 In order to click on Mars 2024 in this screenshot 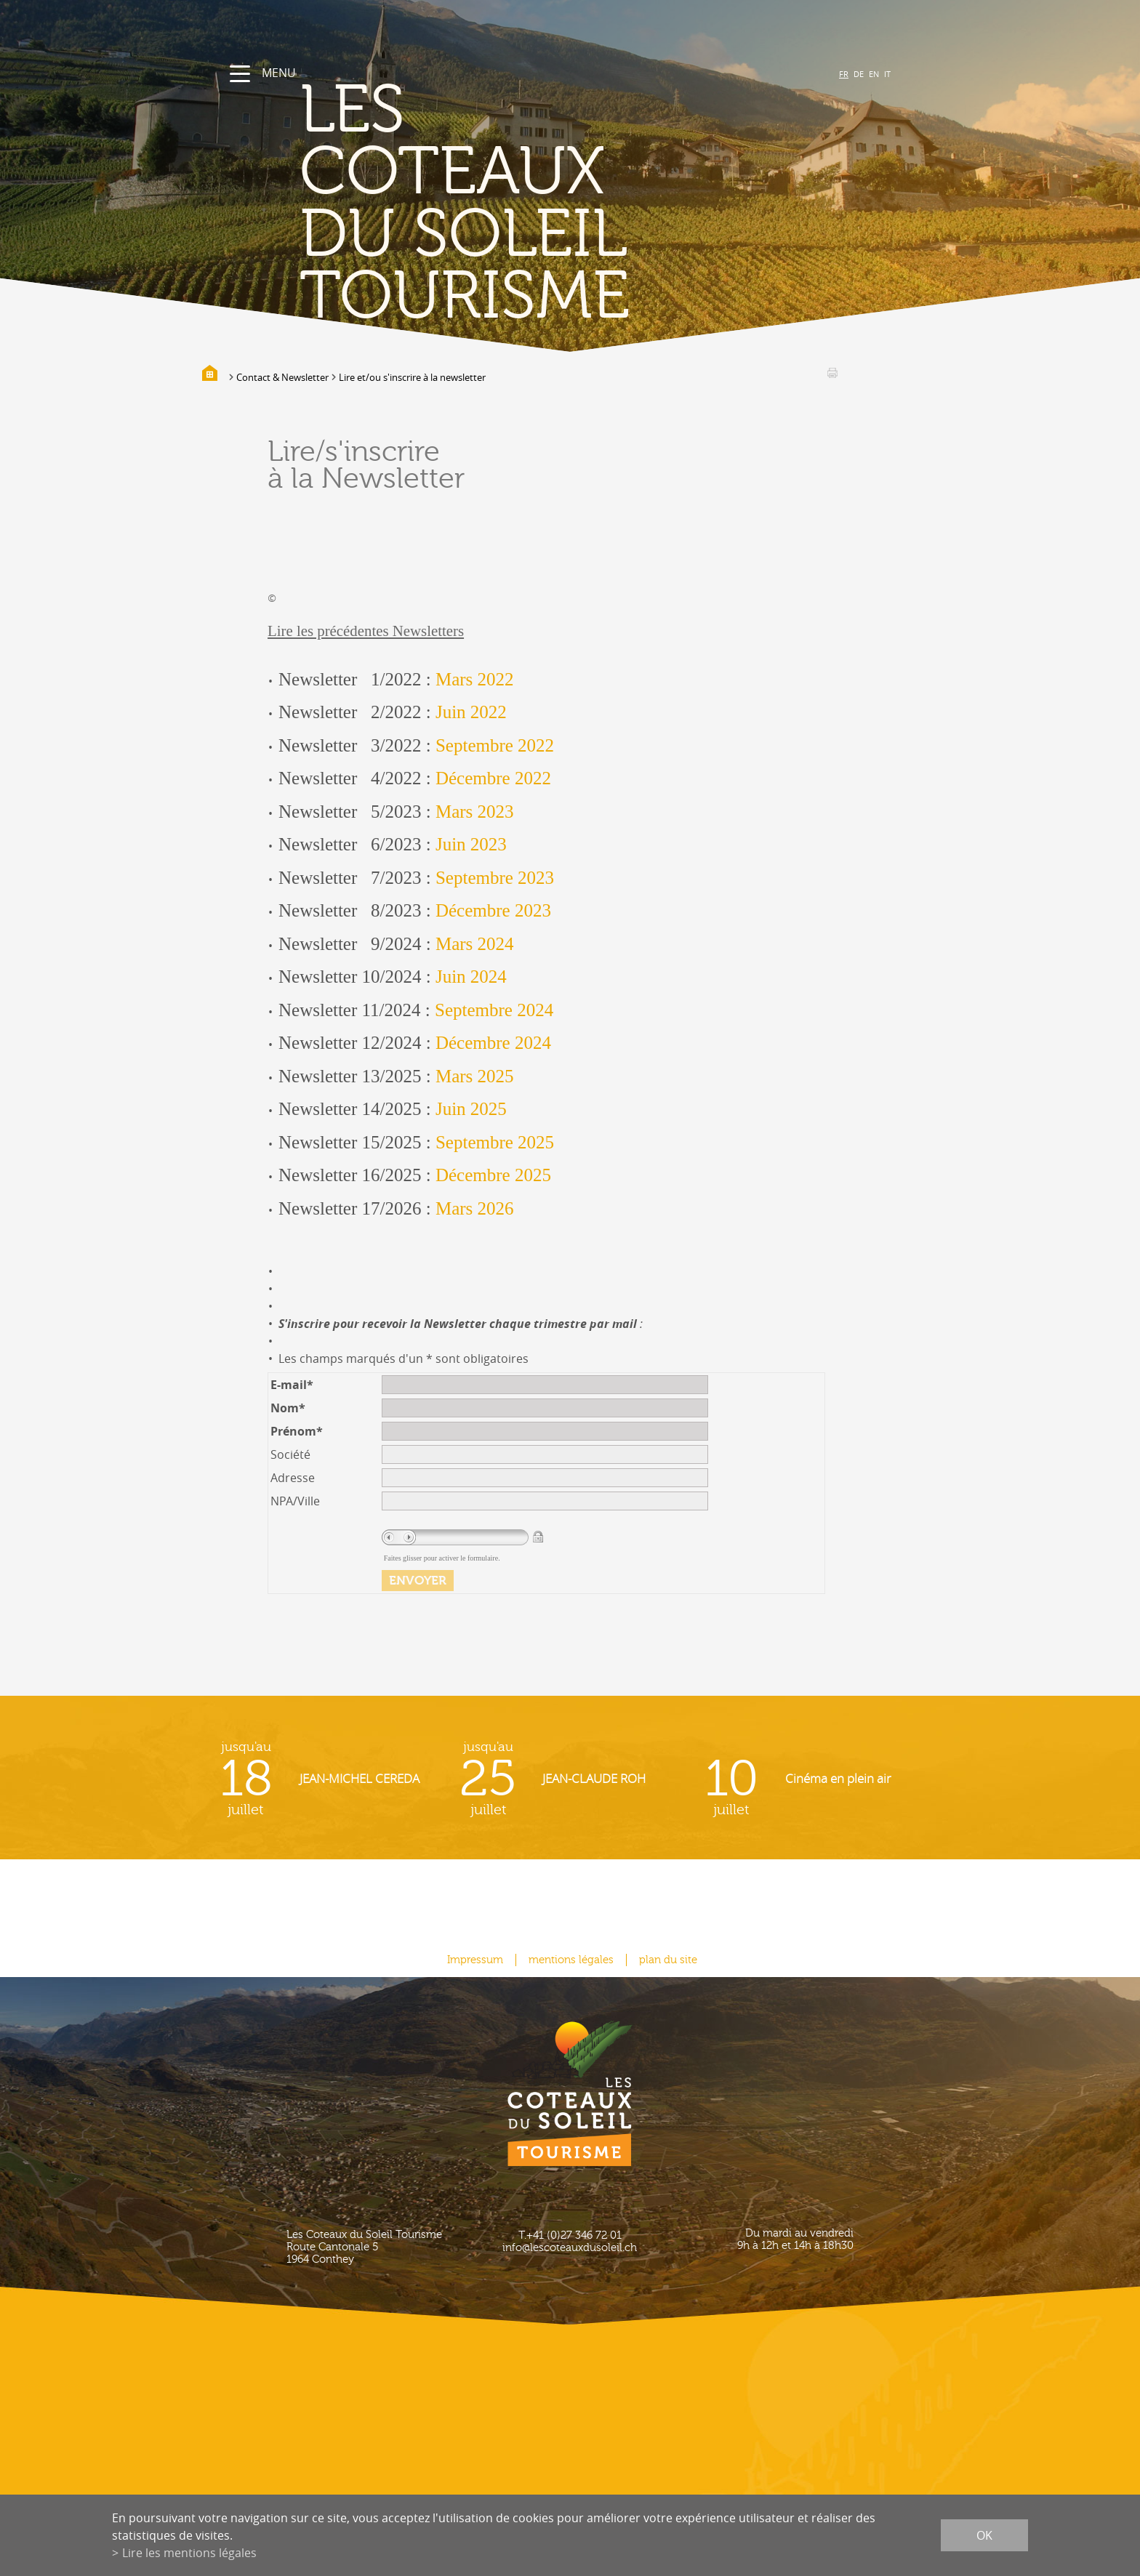, I will do `click(474, 944)`.